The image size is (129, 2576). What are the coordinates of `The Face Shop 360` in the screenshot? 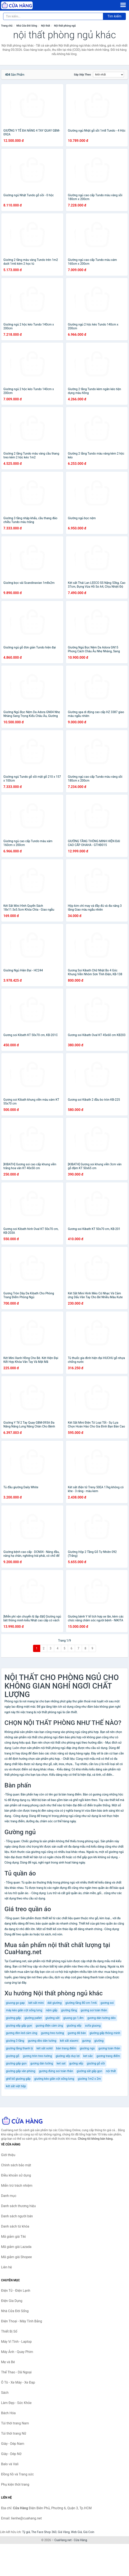 It's located at (43, 2532).